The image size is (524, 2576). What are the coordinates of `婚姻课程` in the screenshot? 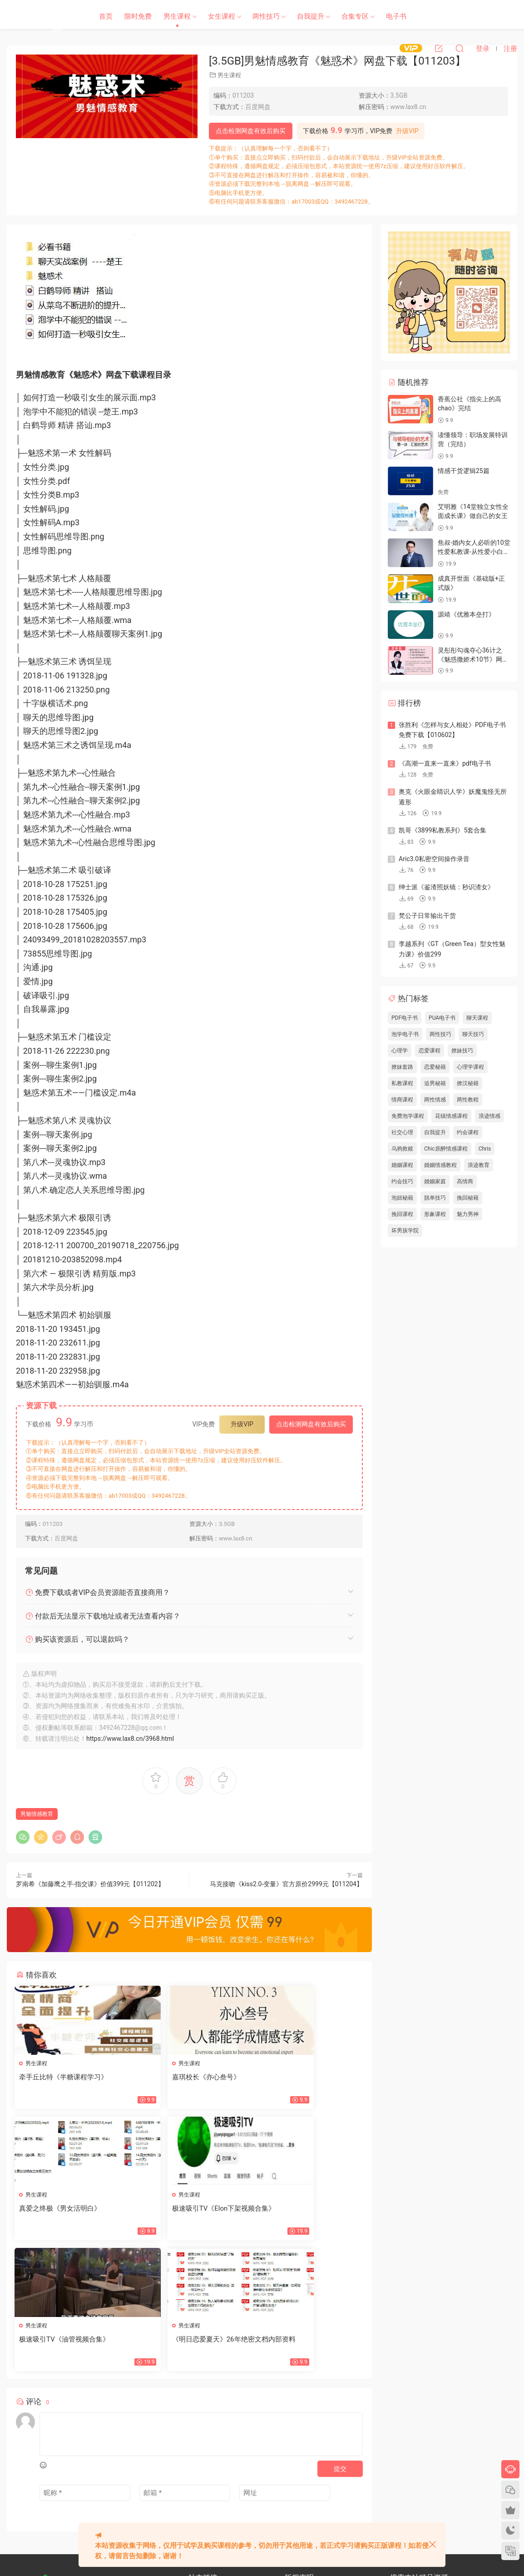 It's located at (402, 1165).